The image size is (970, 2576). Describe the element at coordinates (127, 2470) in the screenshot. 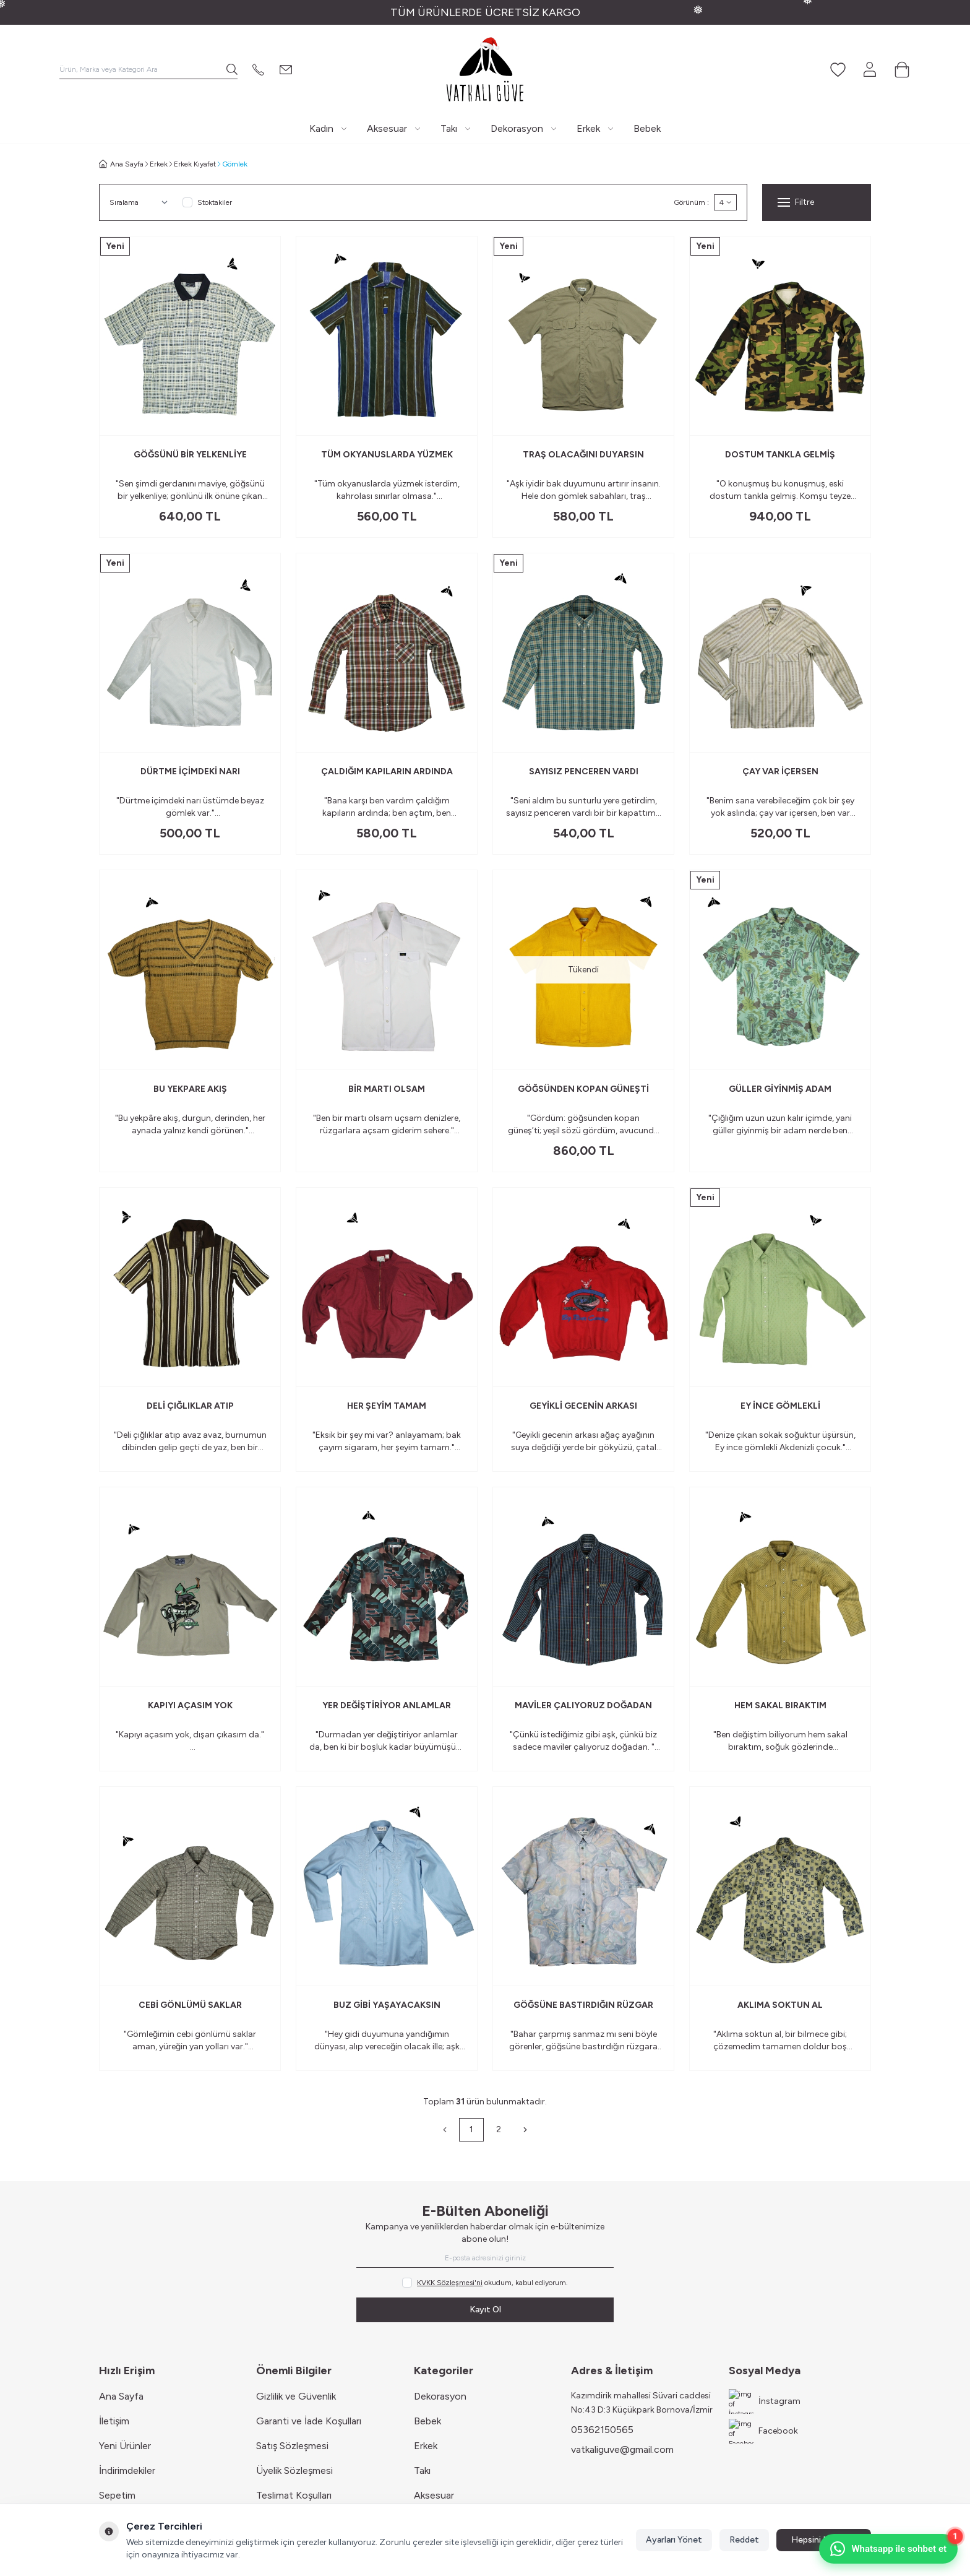

I see `İndirimdekiler` at that location.